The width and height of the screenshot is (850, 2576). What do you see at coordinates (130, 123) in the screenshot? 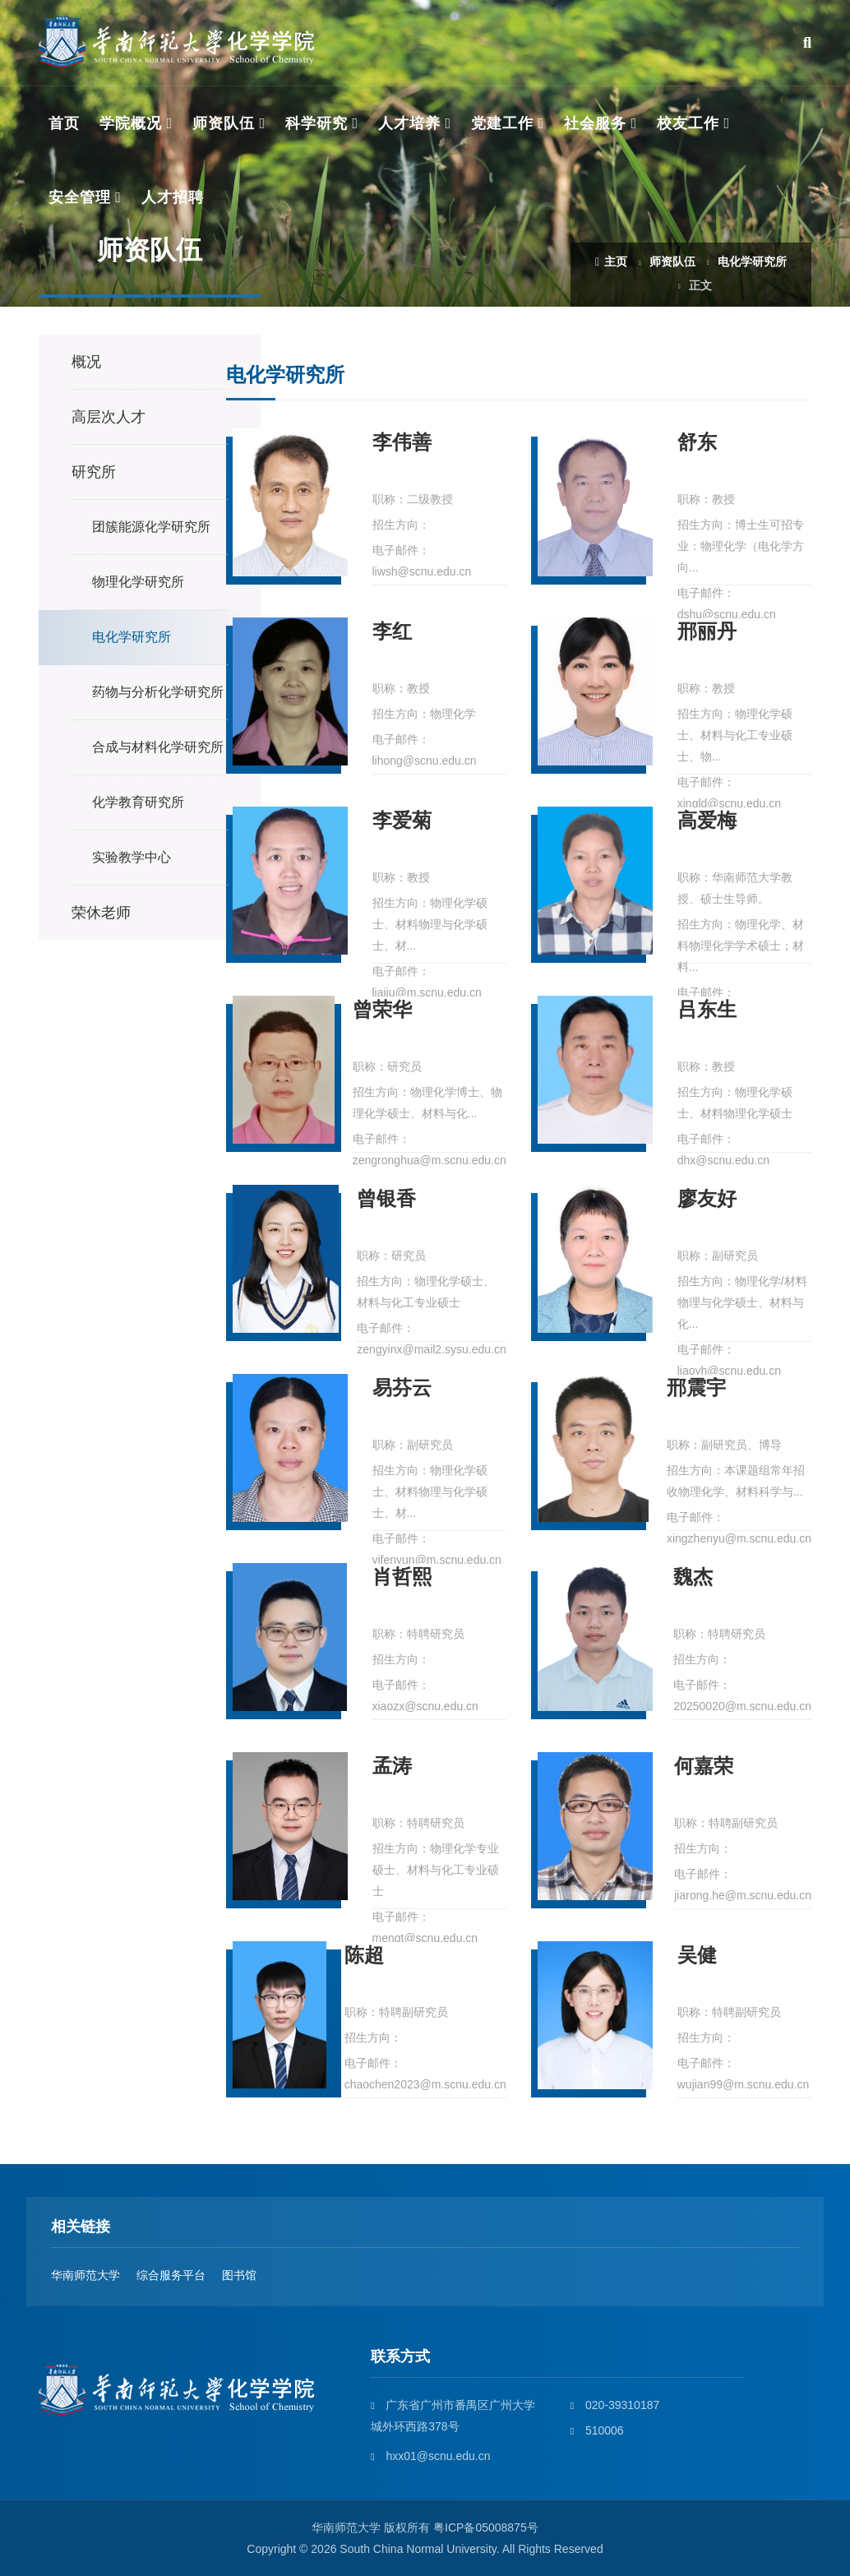
I see `学院概况` at bounding box center [130, 123].